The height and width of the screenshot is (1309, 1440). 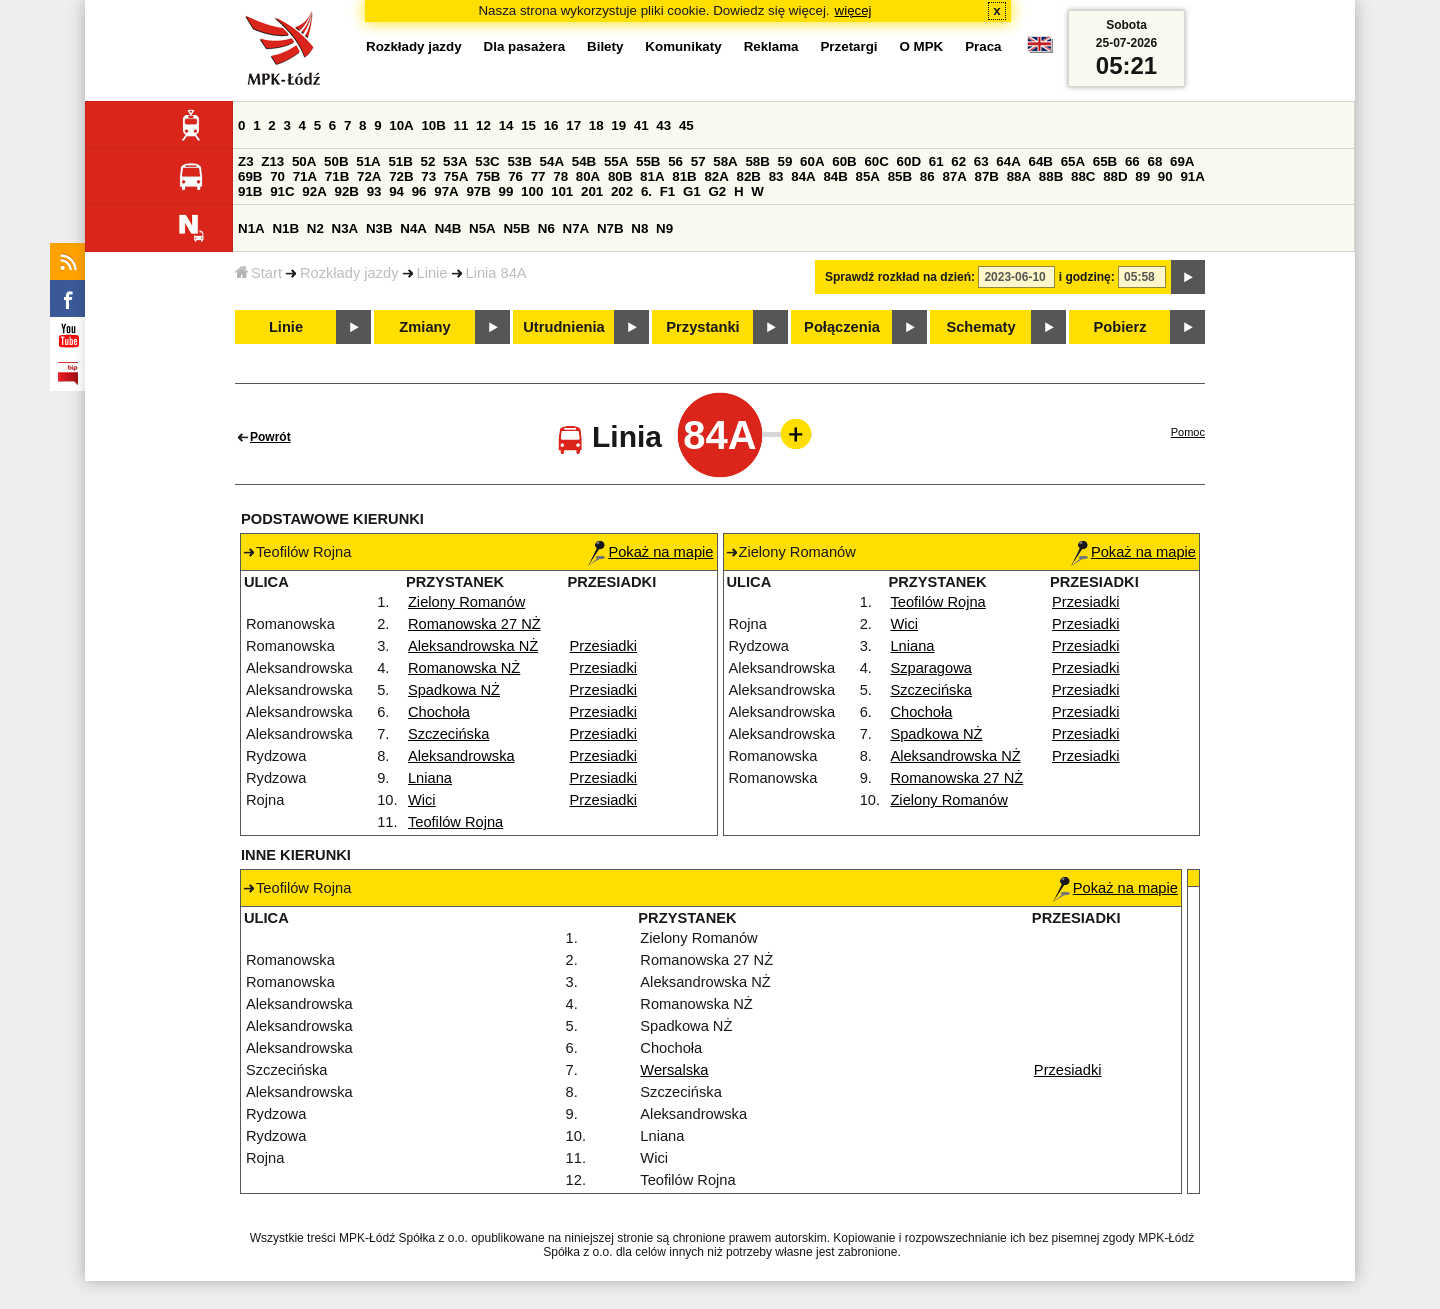 I want to click on 81A, so click(x=652, y=176).